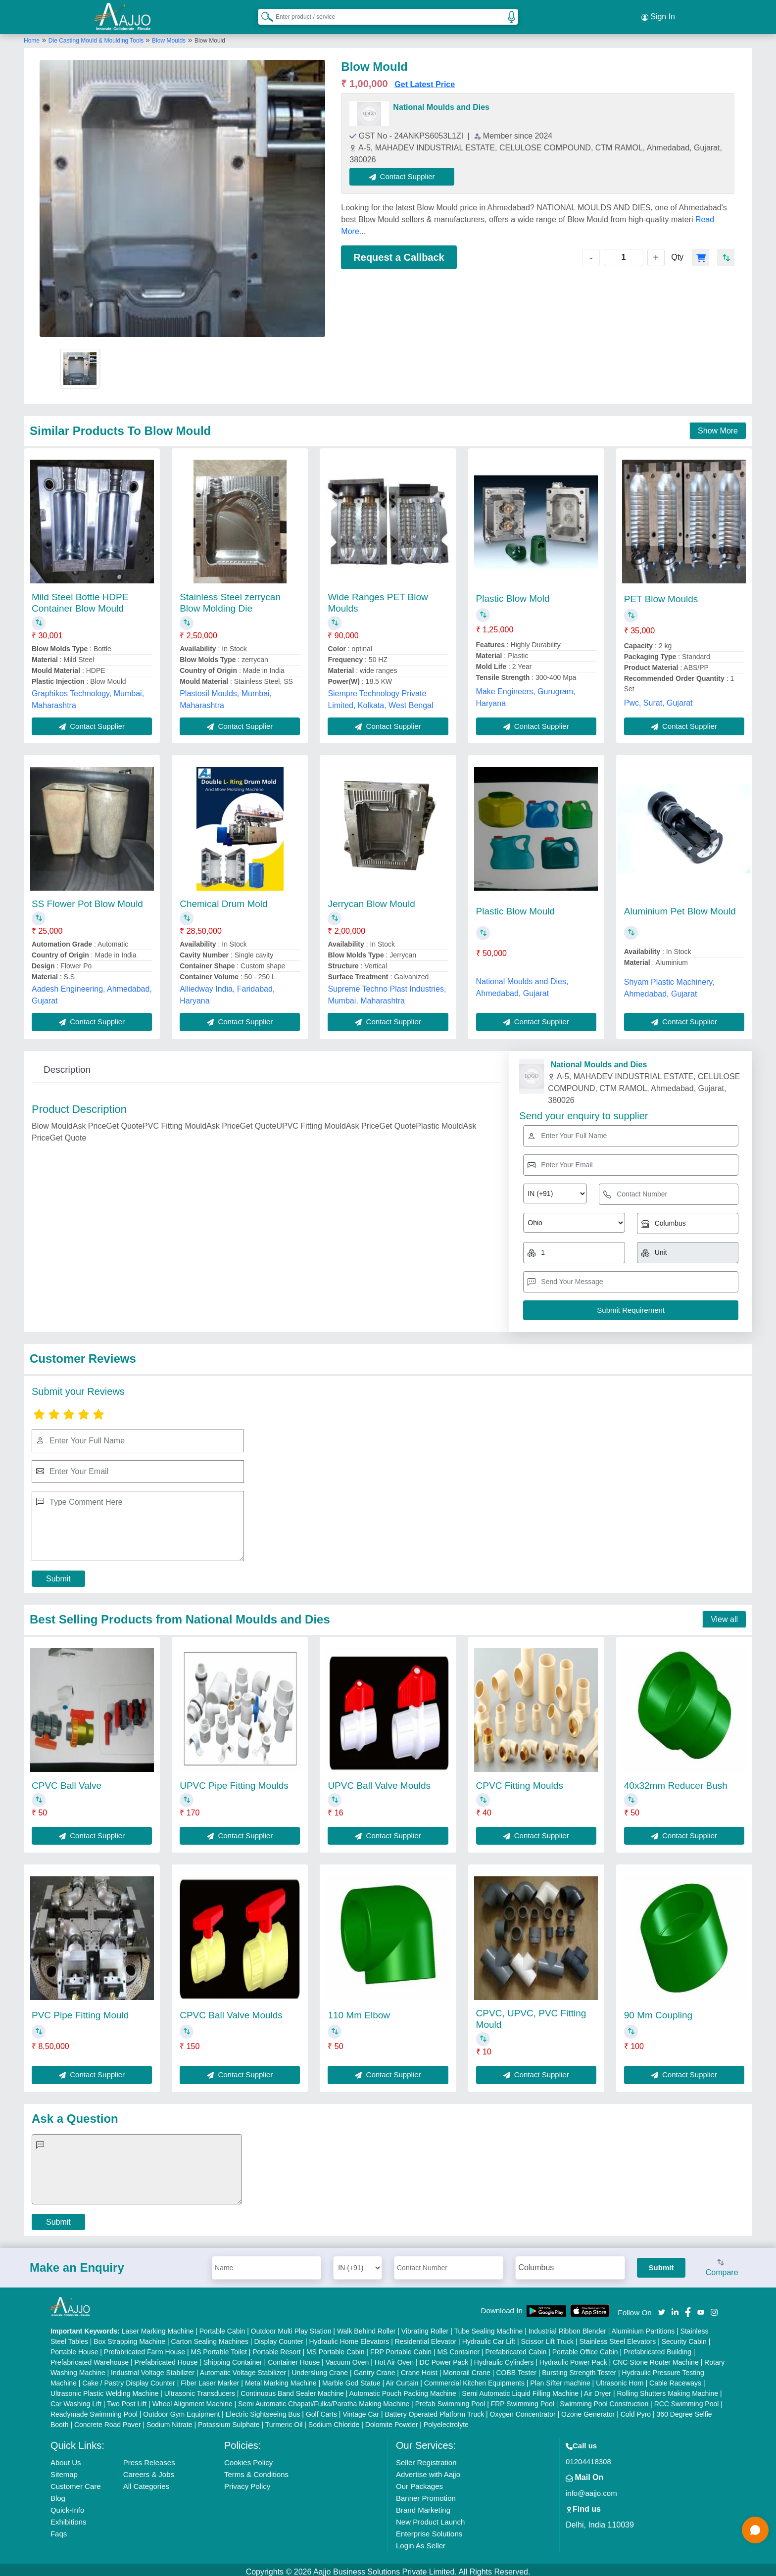 The width and height of the screenshot is (776, 2576). What do you see at coordinates (588, 2457) in the screenshot?
I see `01204418308` at bounding box center [588, 2457].